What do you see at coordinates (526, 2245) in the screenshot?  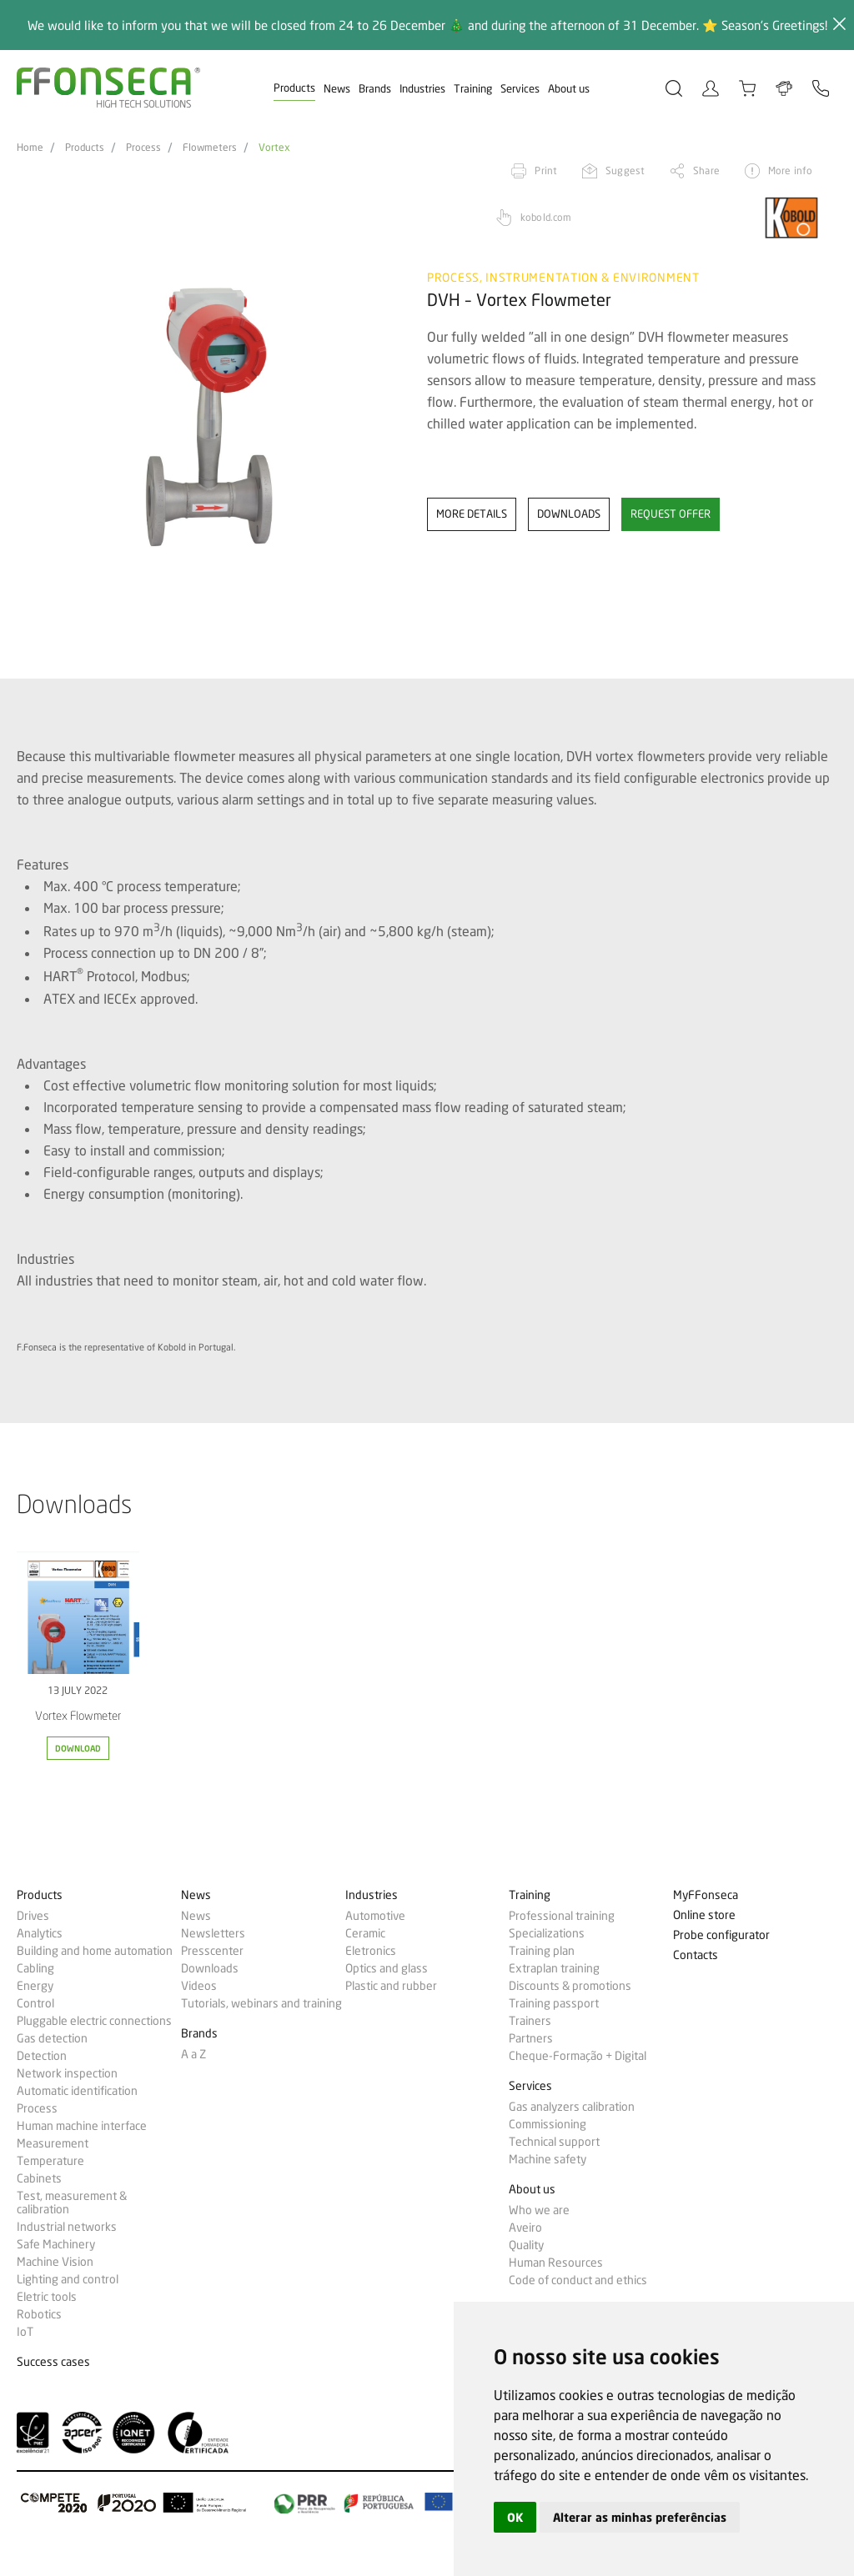 I see `Quality` at bounding box center [526, 2245].